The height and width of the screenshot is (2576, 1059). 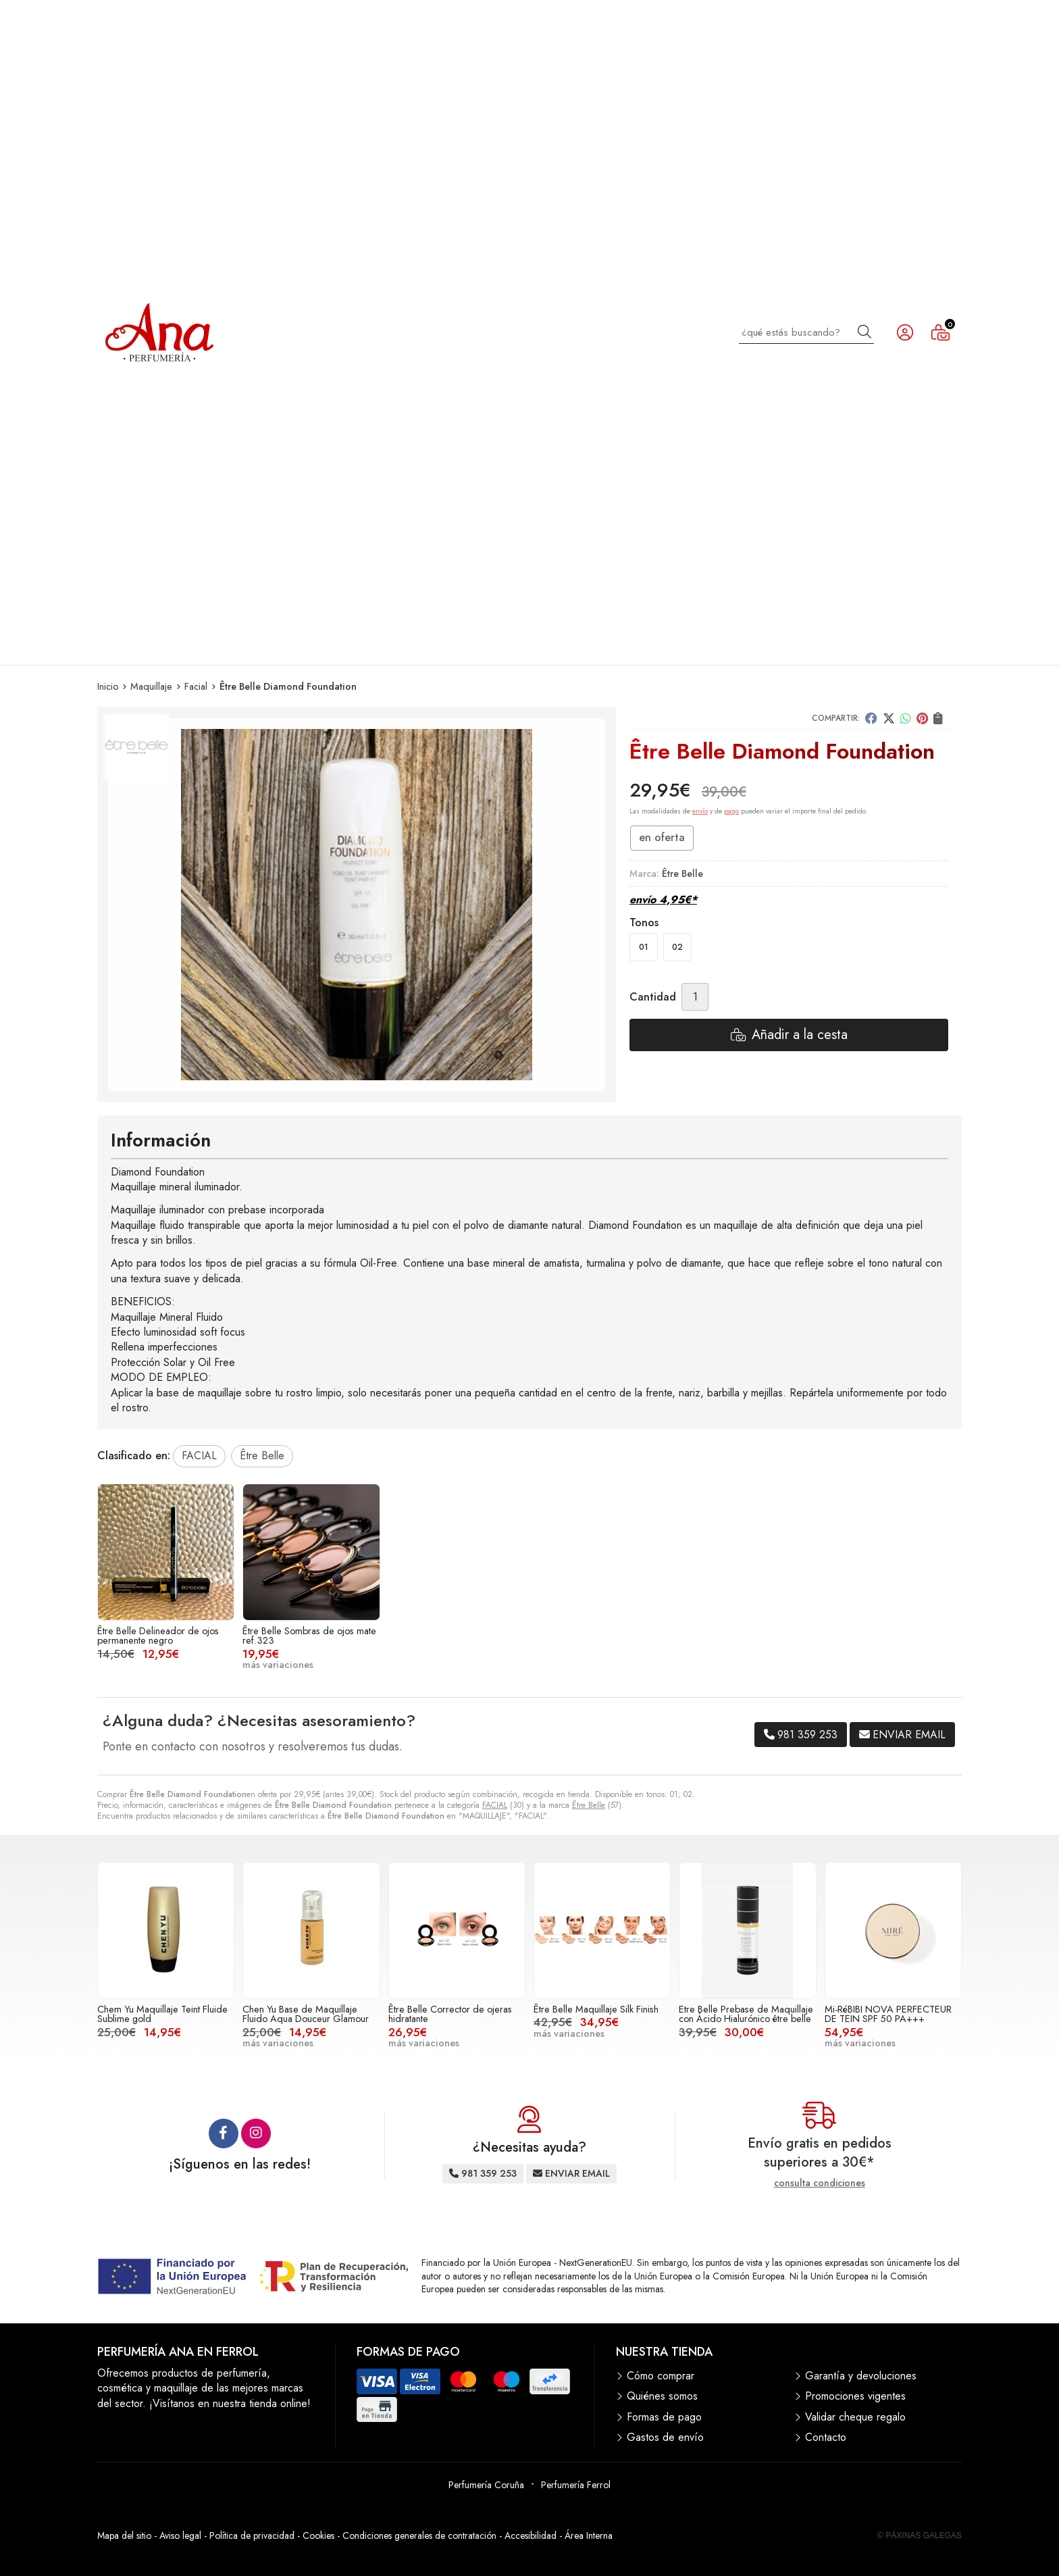 What do you see at coordinates (746, 2013) in the screenshot?
I see `Etre Belle Prebase de Maquillaje con Ácido Hialurónico être belle` at bounding box center [746, 2013].